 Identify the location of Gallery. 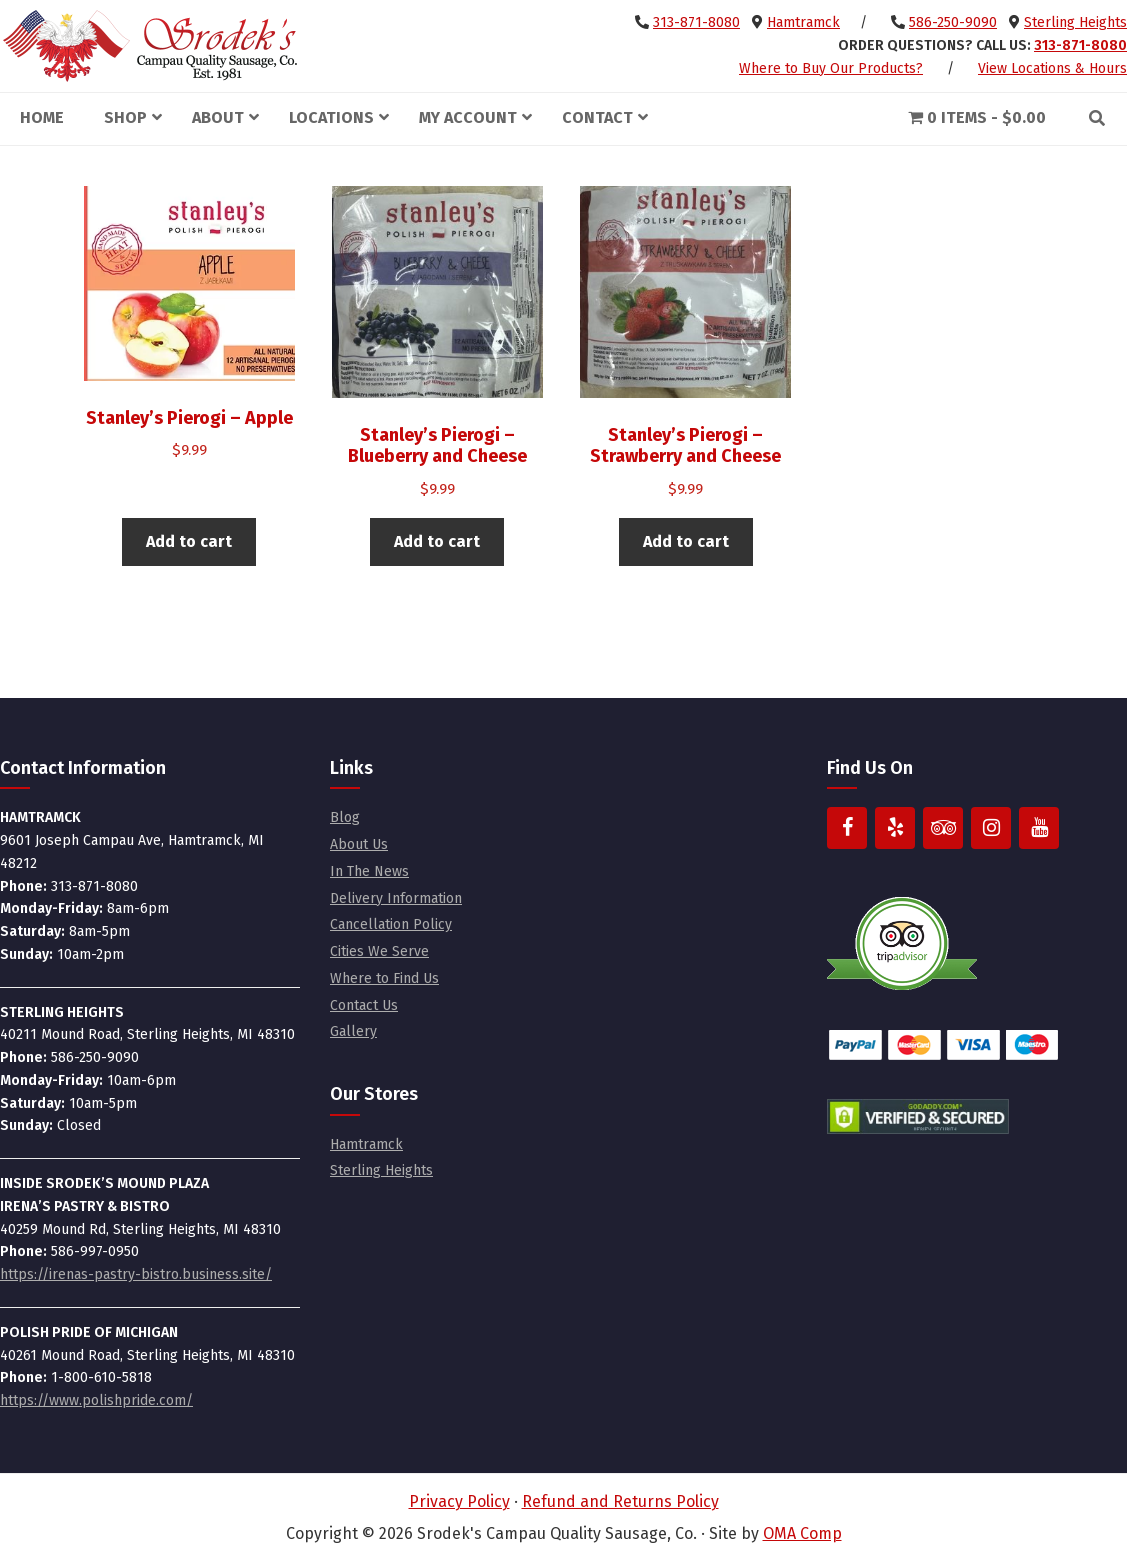
(353, 1031).